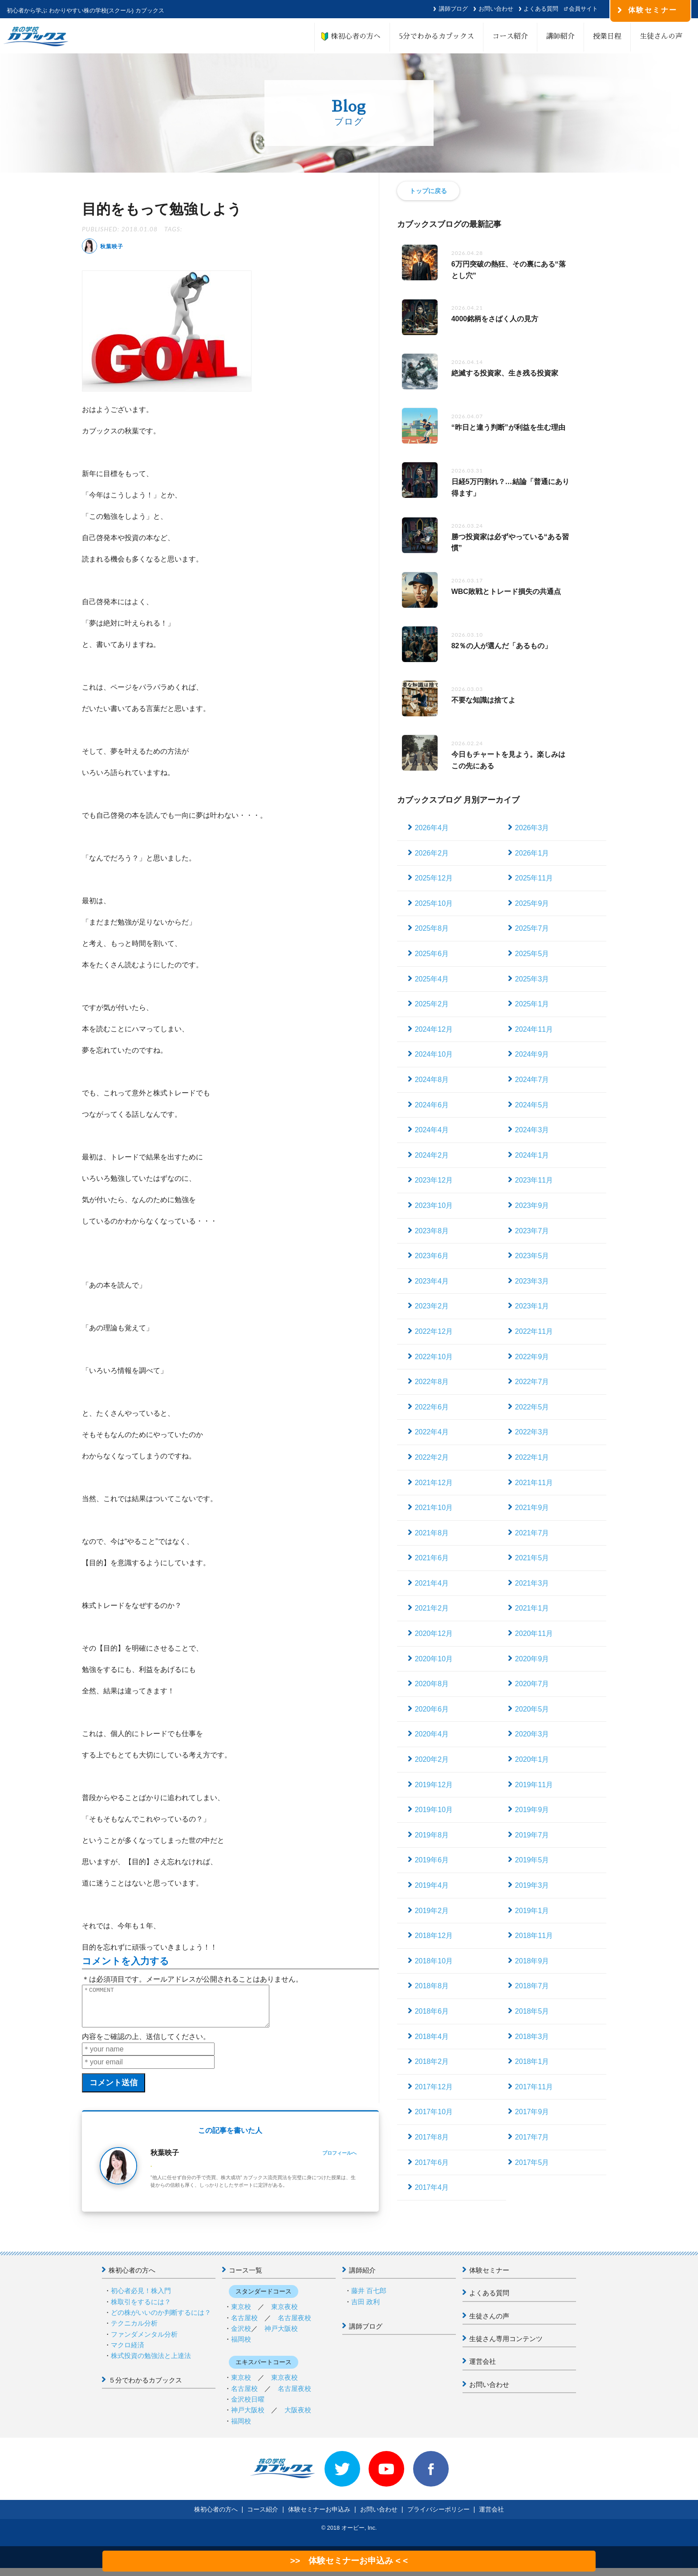 Image resolution: width=698 pixels, height=2576 pixels. I want to click on 金沢校日曜, so click(247, 2407).